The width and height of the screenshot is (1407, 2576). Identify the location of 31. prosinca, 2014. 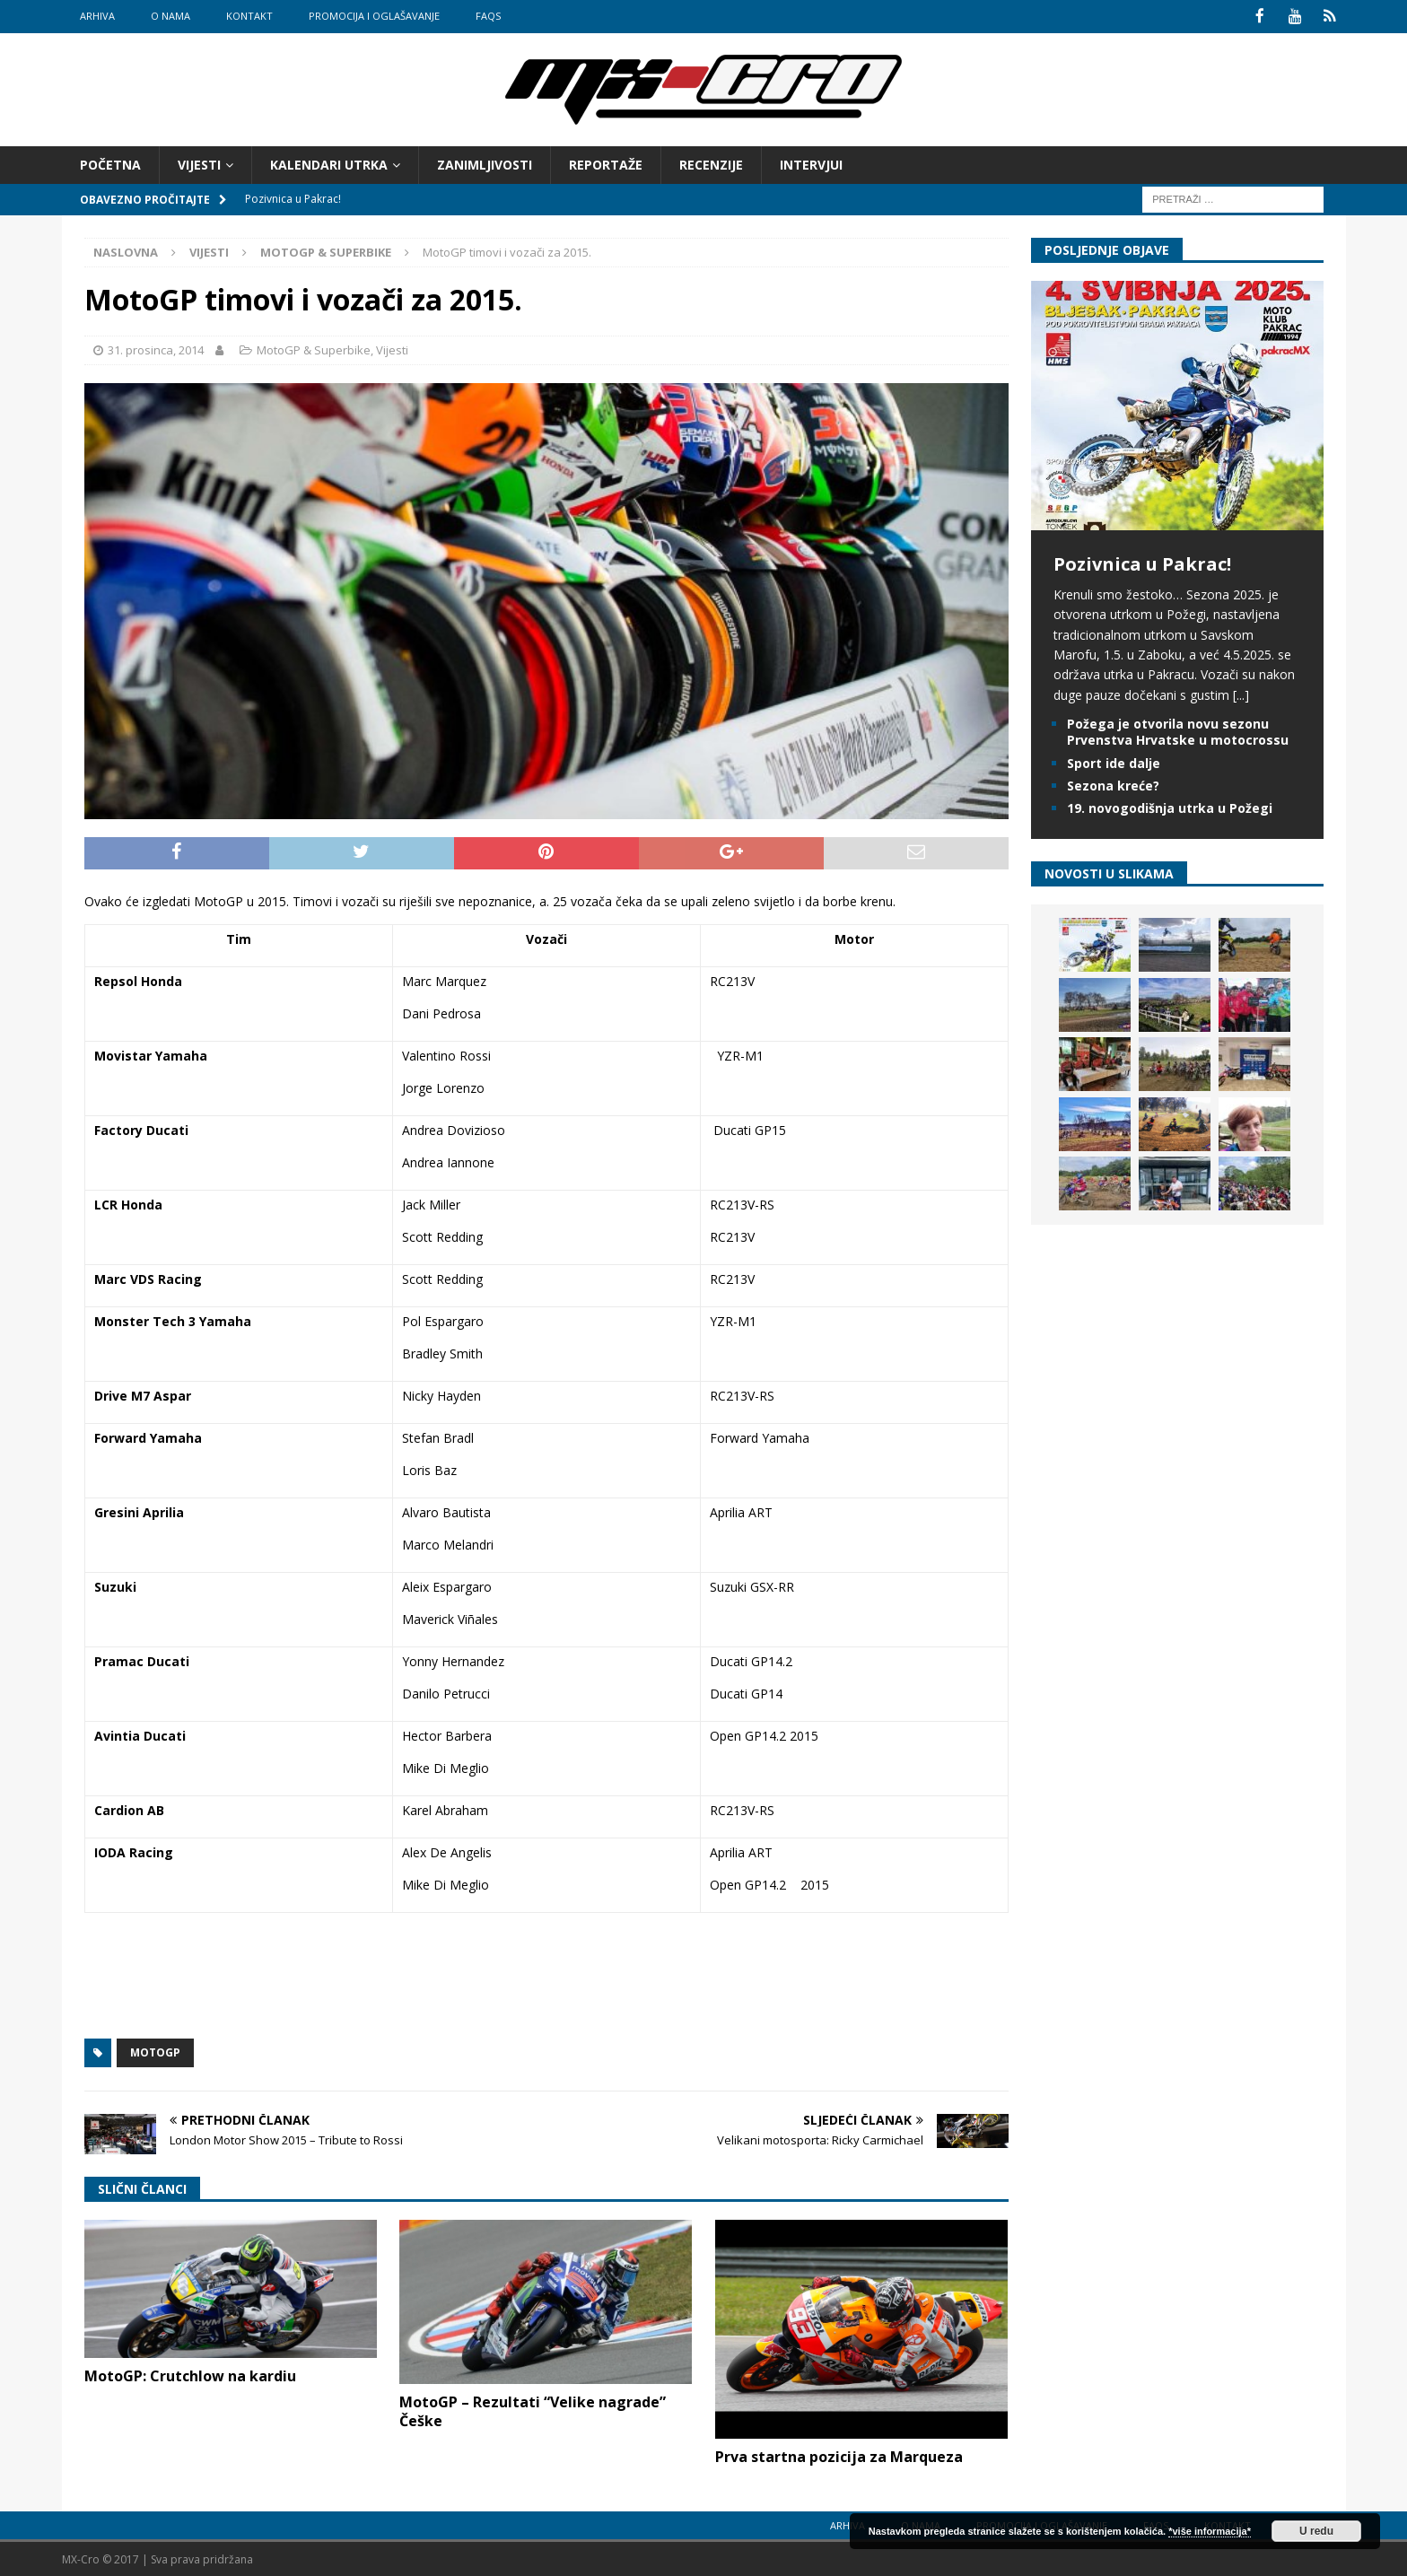
(156, 349).